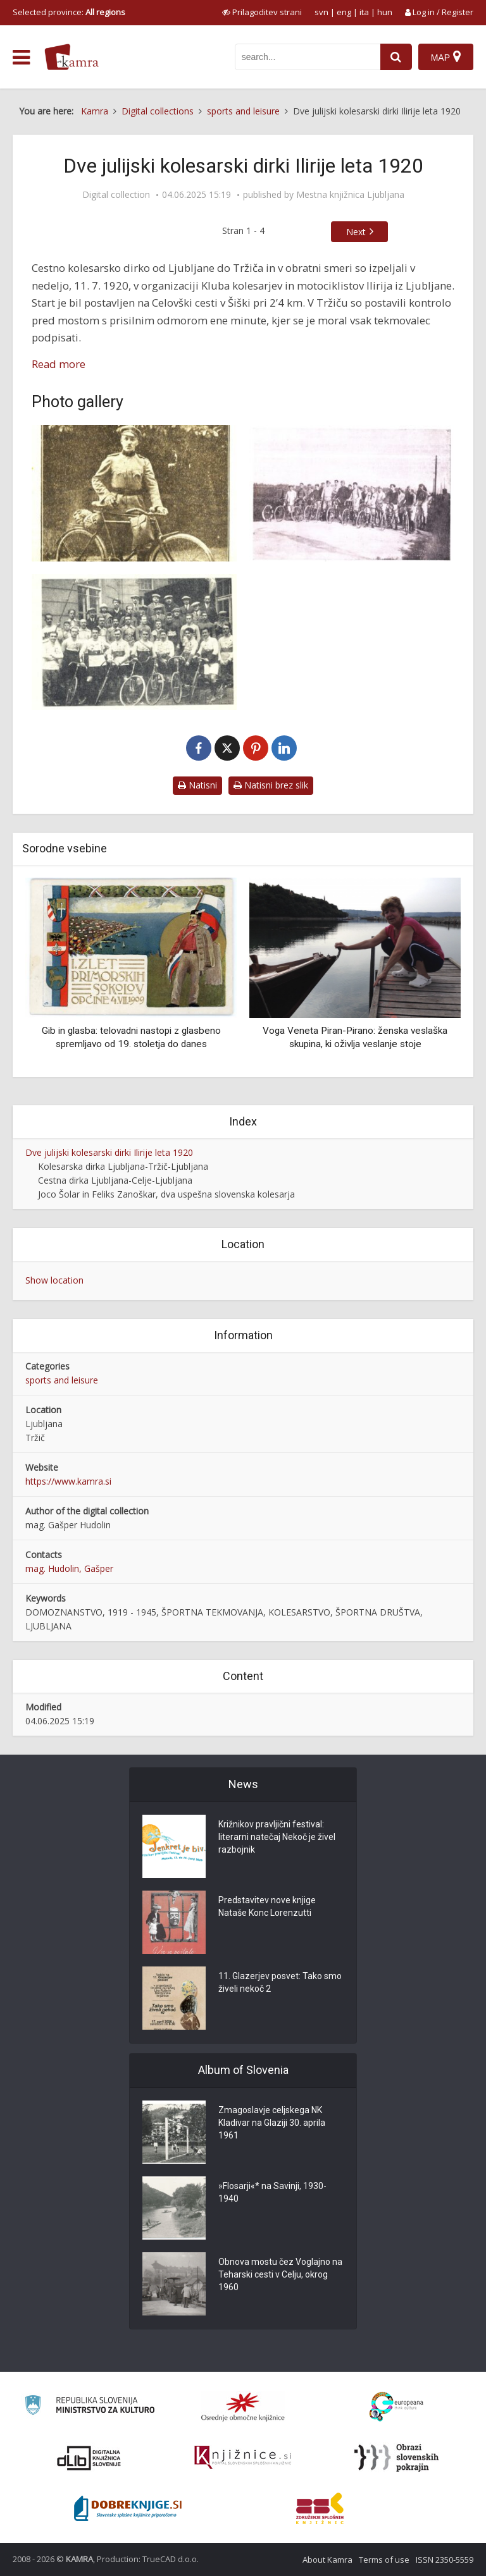 The height and width of the screenshot is (2576, 486). Describe the element at coordinates (396, 2407) in the screenshot. I see `[Portal Europeana]` at that location.